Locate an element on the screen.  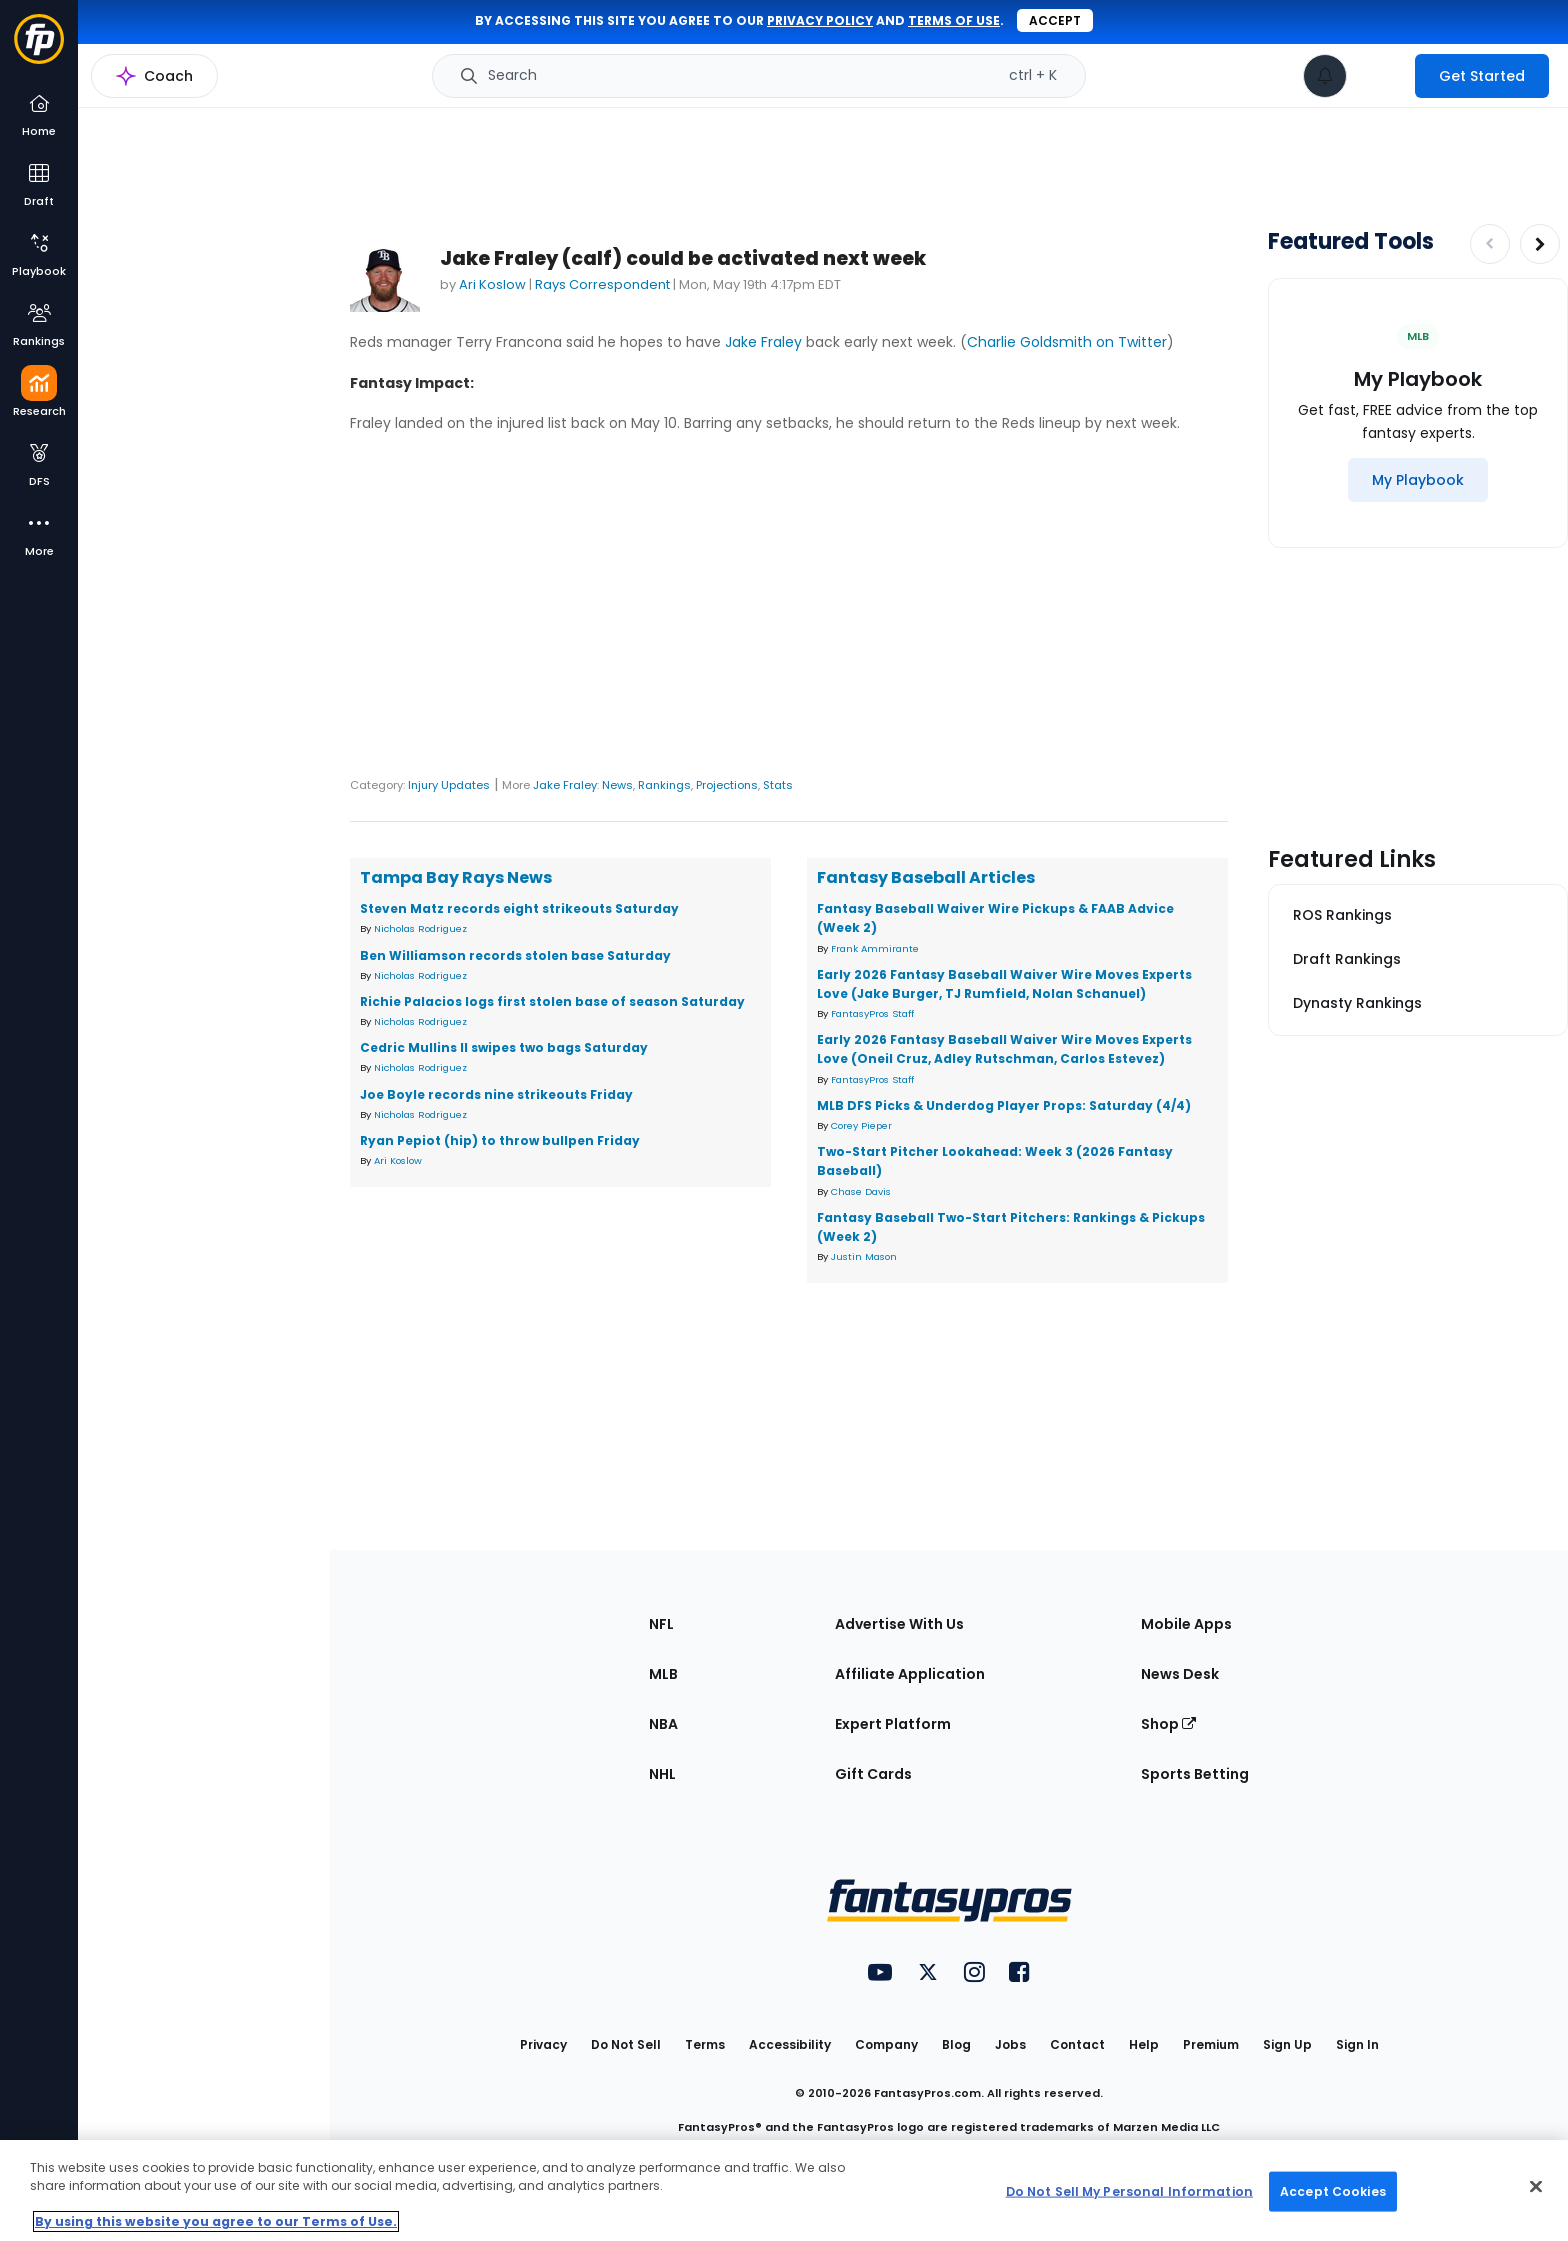
Justin Mason is located at coordinates (864, 1256).